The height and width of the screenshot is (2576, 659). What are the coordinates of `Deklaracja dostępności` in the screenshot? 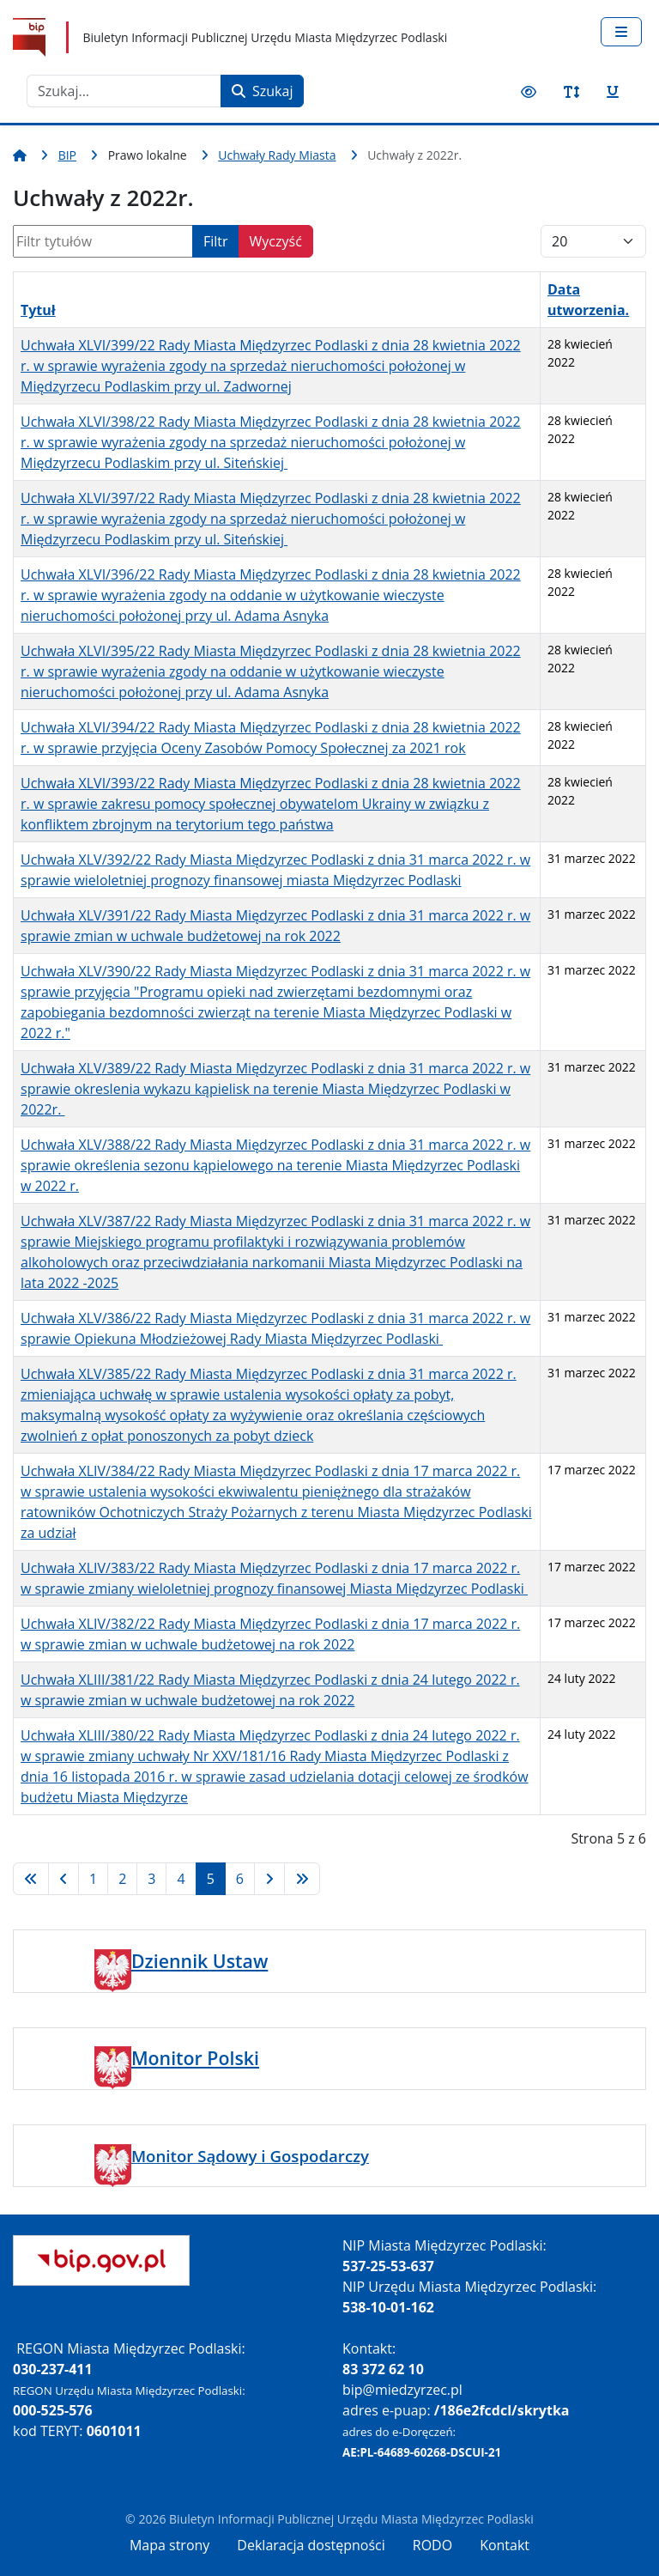 It's located at (310, 2545).